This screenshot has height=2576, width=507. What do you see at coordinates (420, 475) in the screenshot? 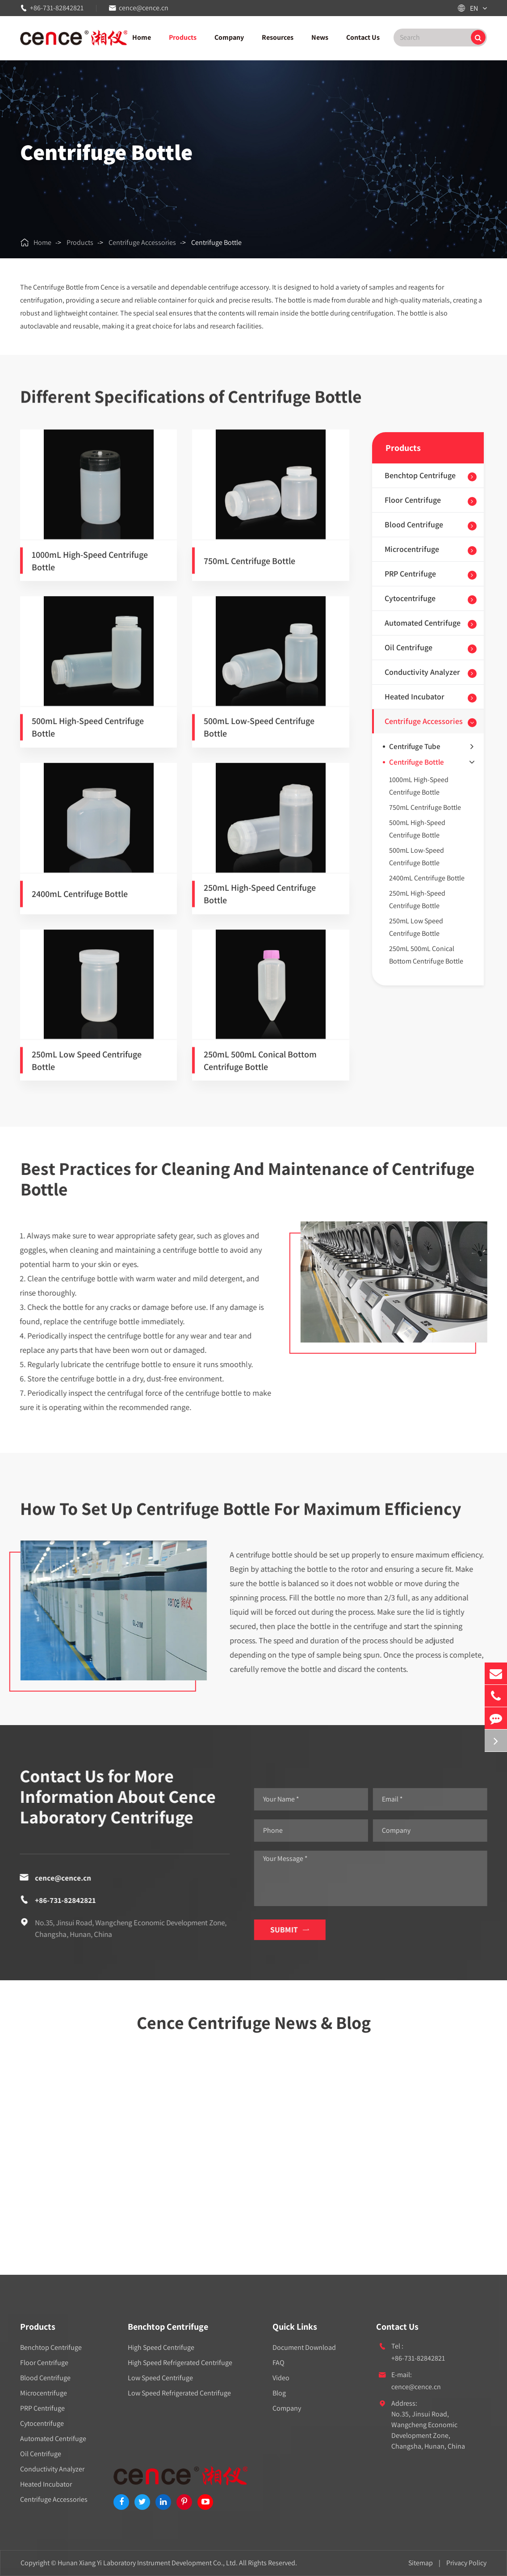
I see `Benchtop Centrifuge` at bounding box center [420, 475].